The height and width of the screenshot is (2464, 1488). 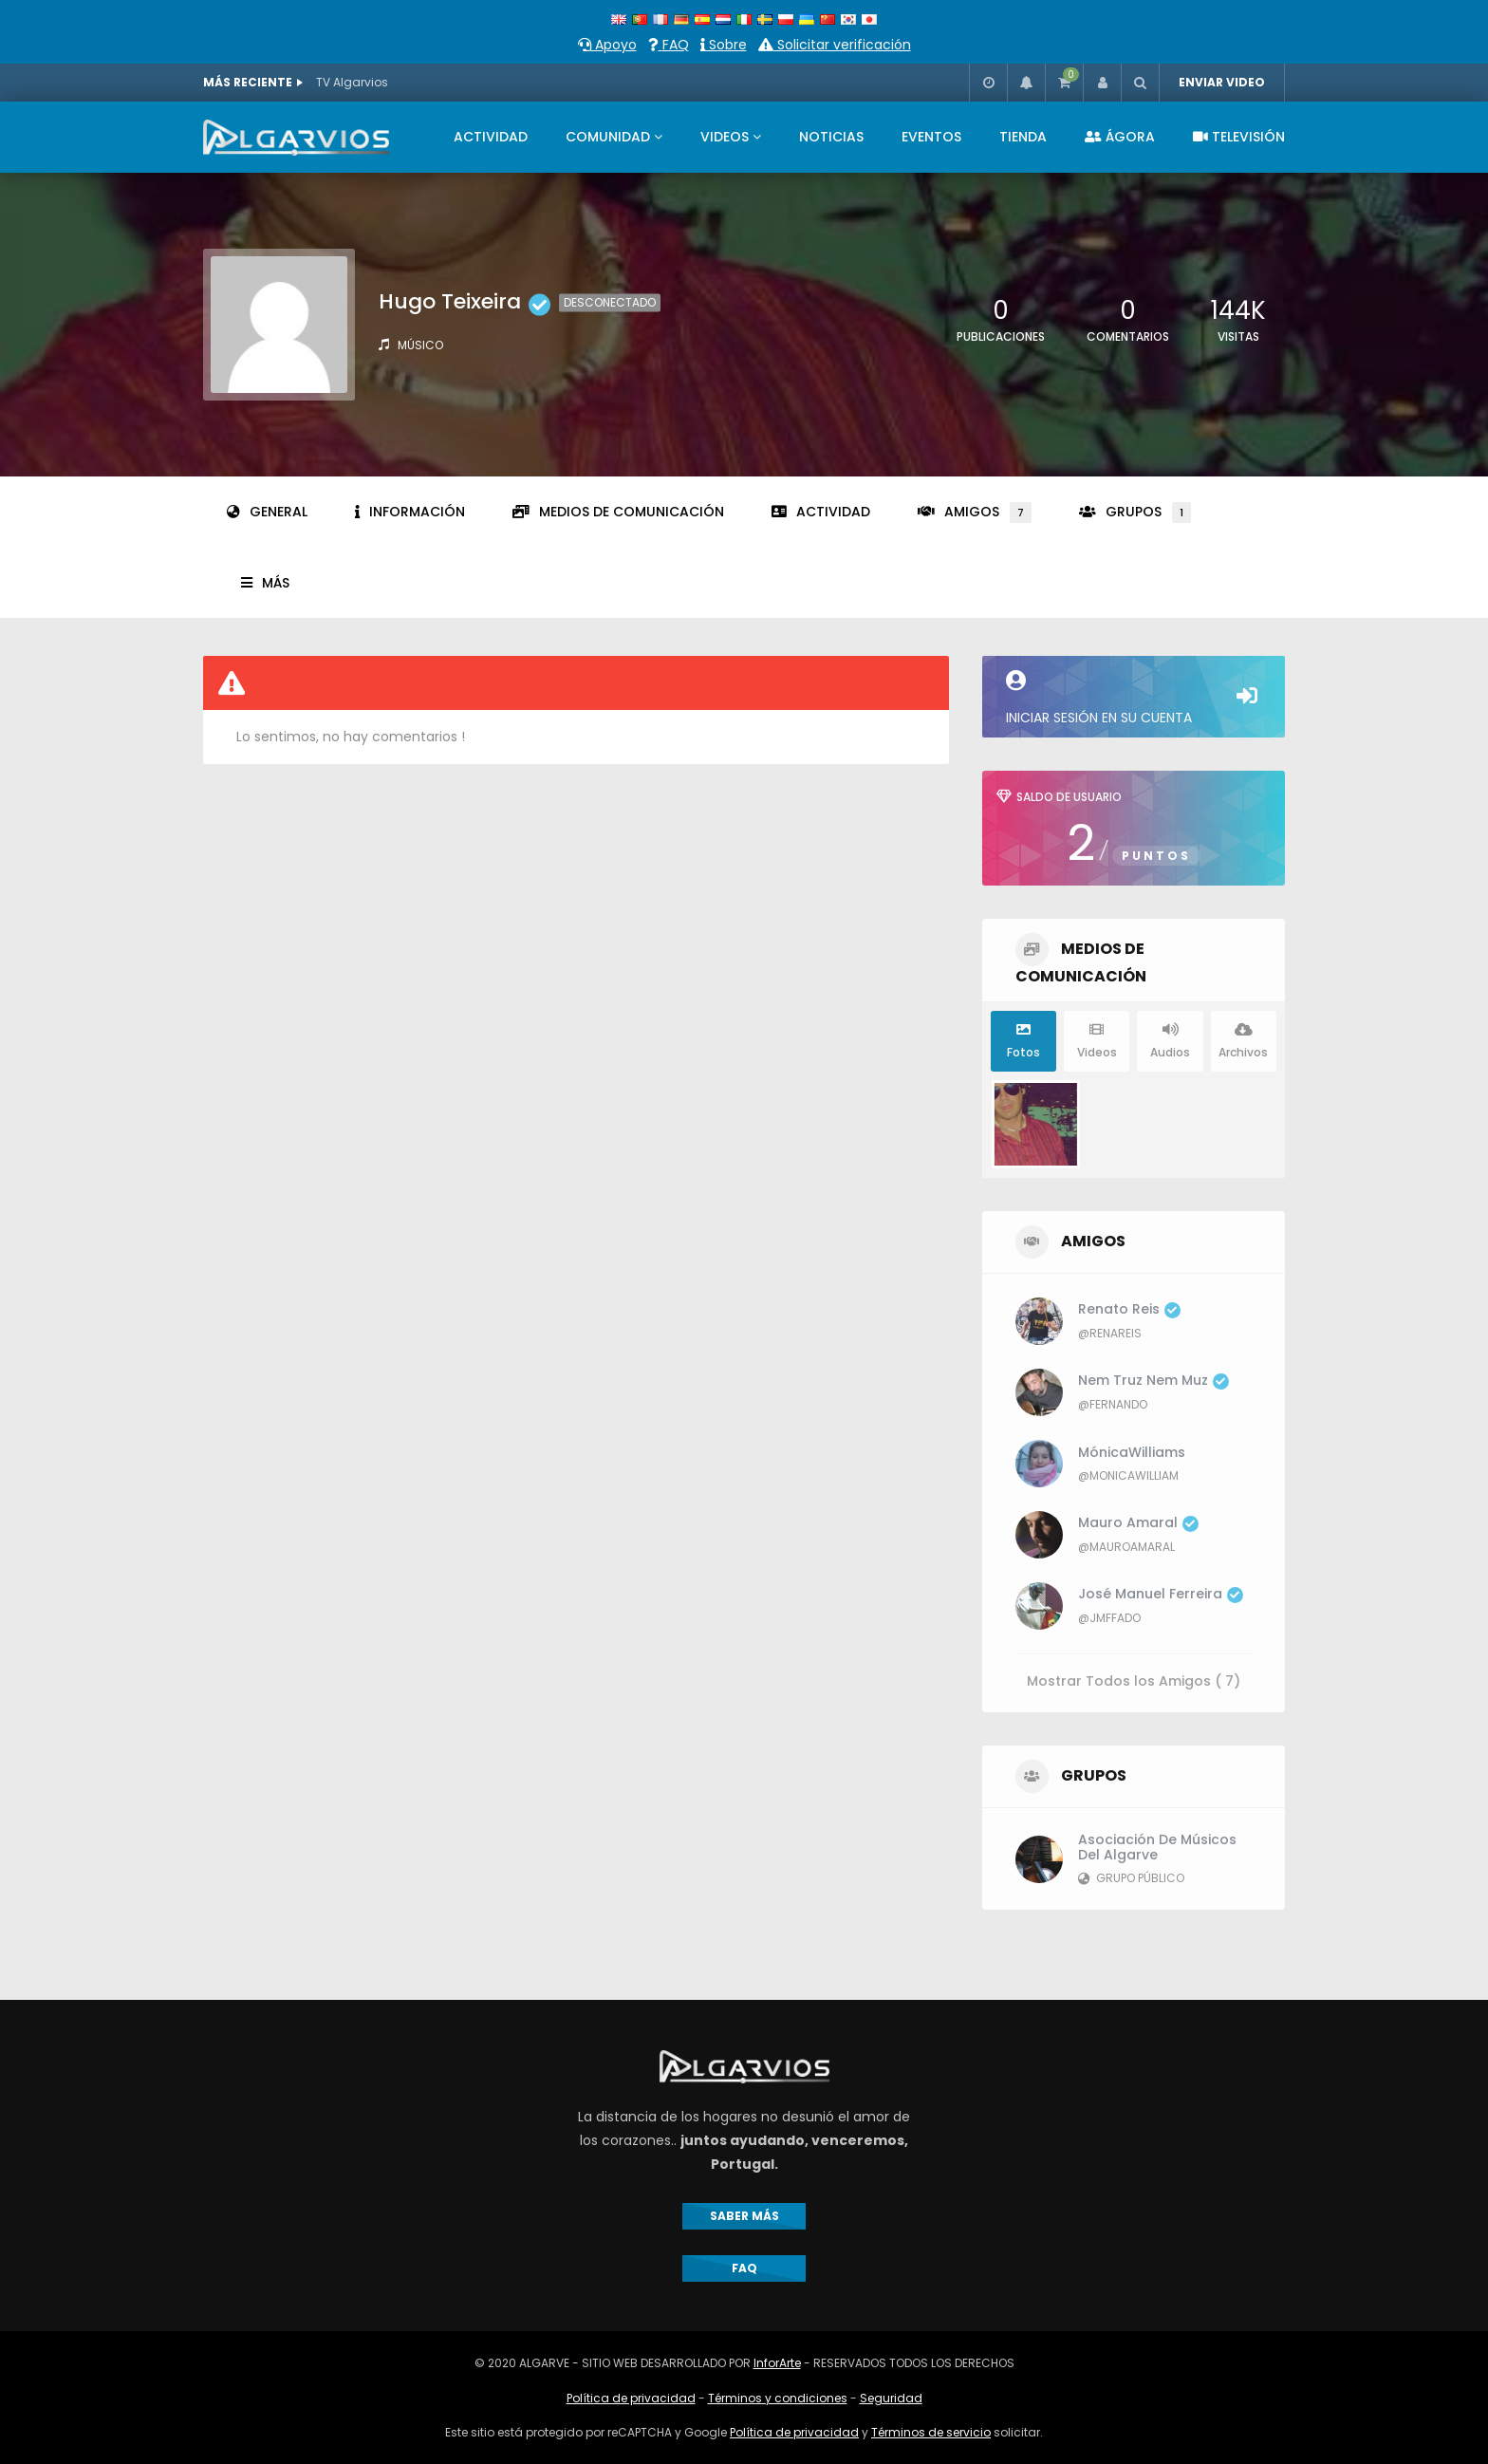 What do you see at coordinates (491, 136) in the screenshot?
I see `ACTIVIDAD` at bounding box center [491, 136].